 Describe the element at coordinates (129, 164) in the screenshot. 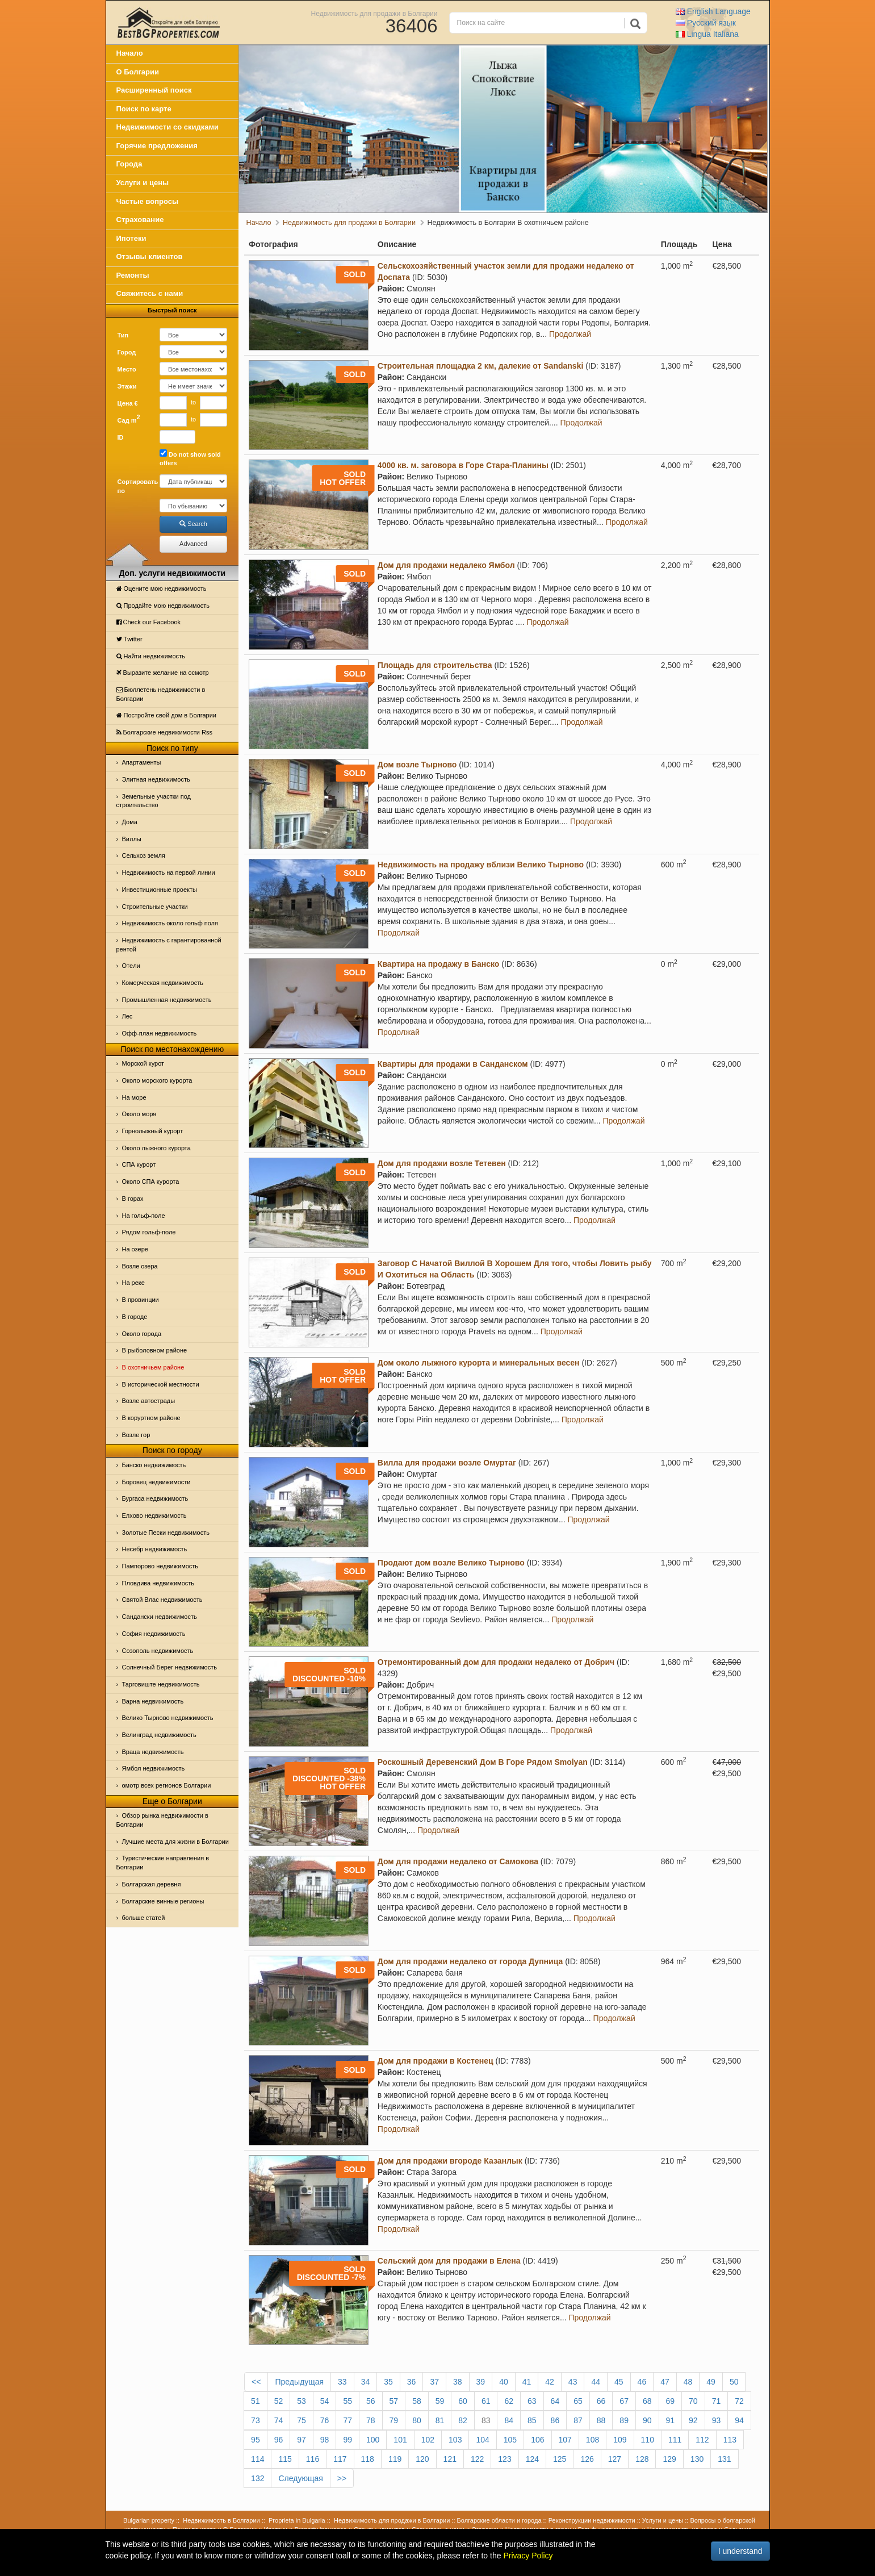

I see `Города` at that location.